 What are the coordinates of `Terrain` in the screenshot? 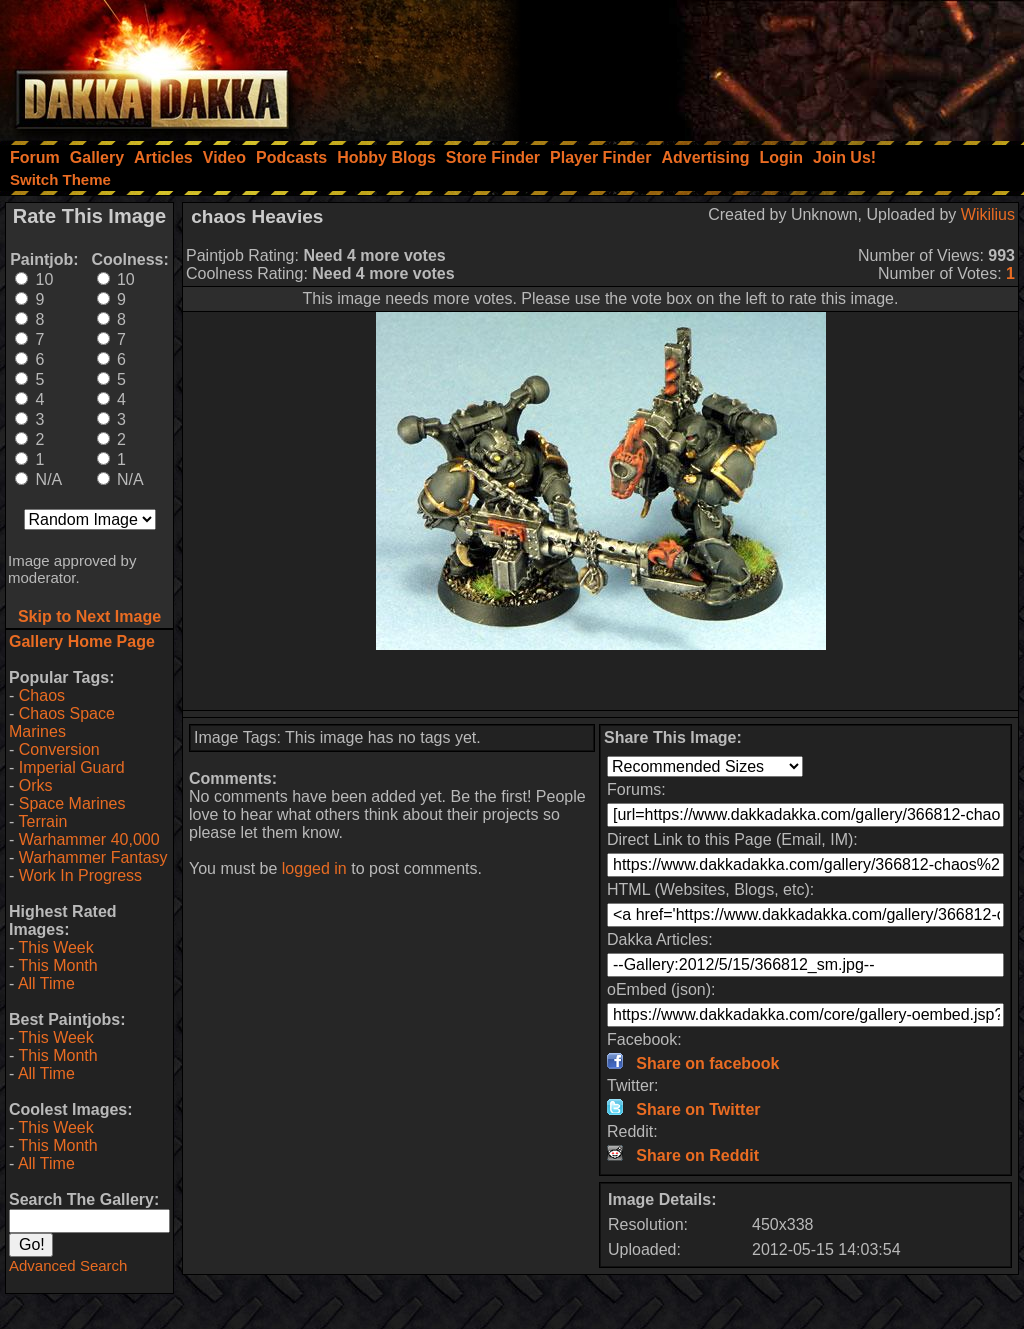 It's located at (42, 821).